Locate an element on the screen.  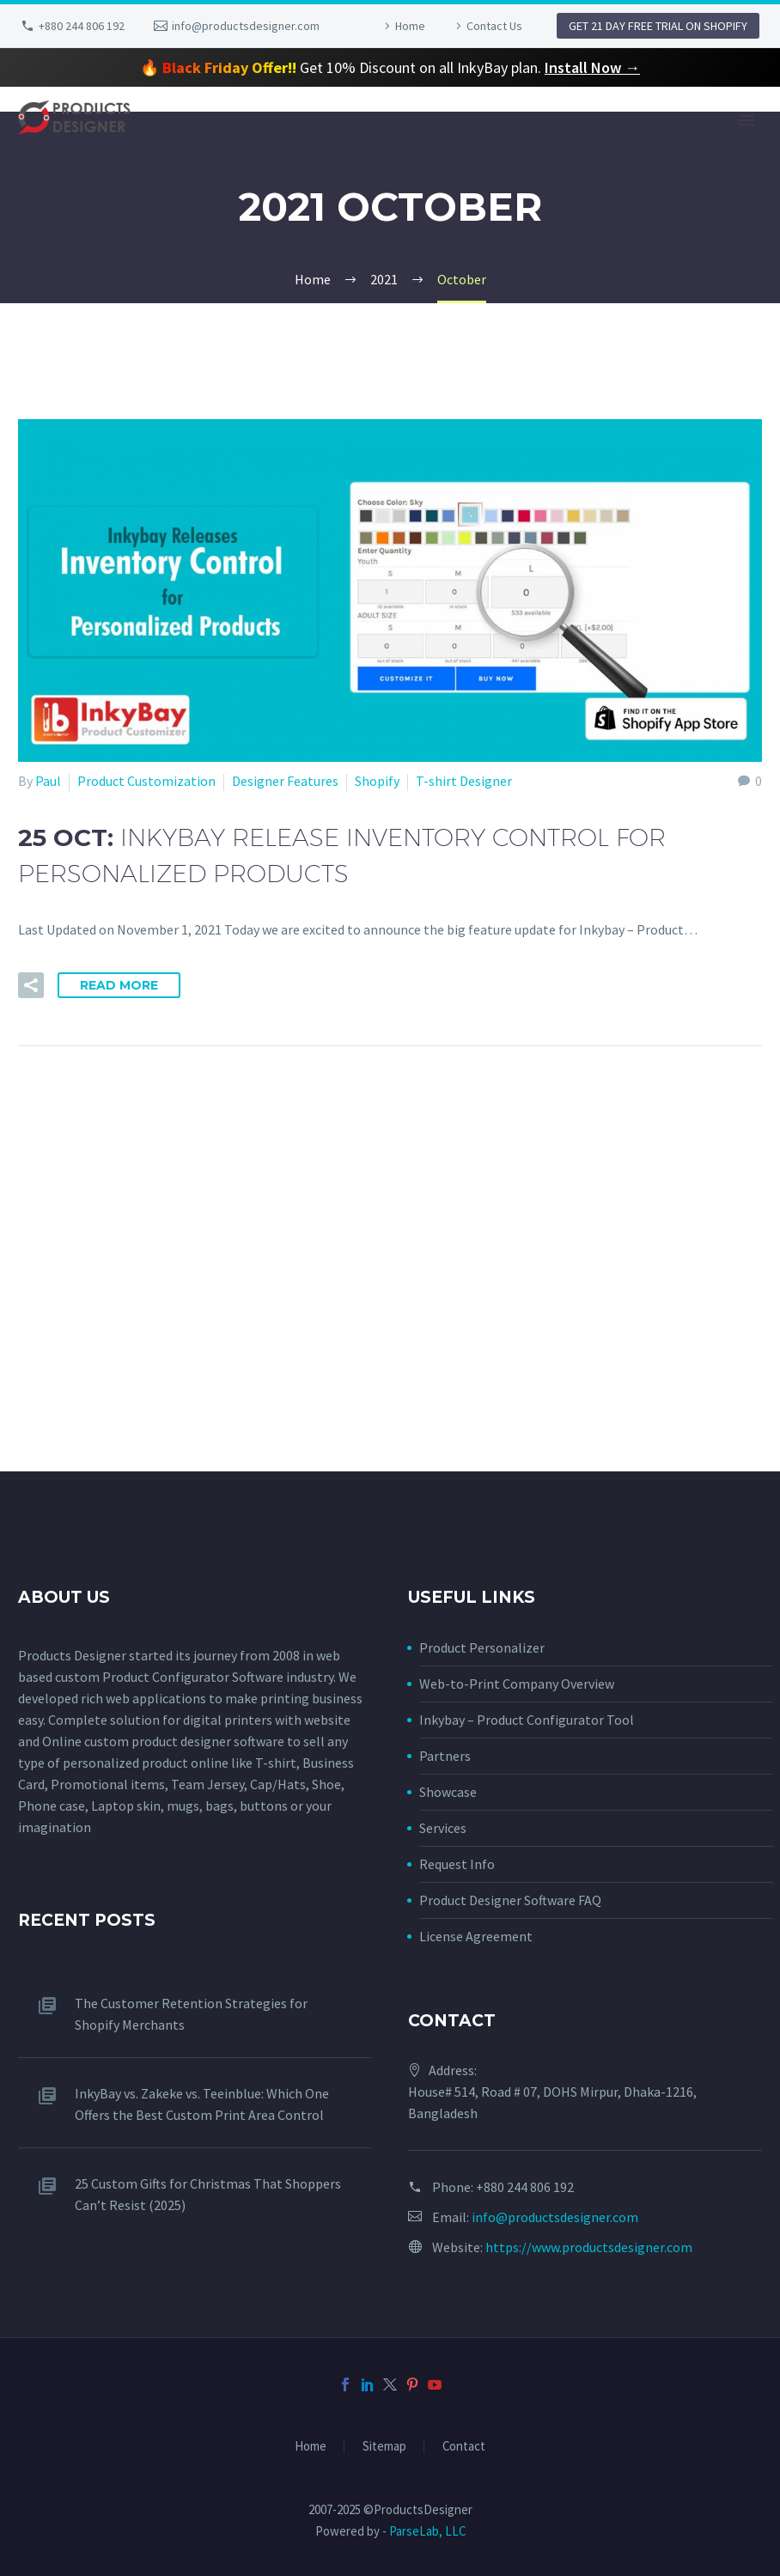
Paul is located at coordinates (48, 780).